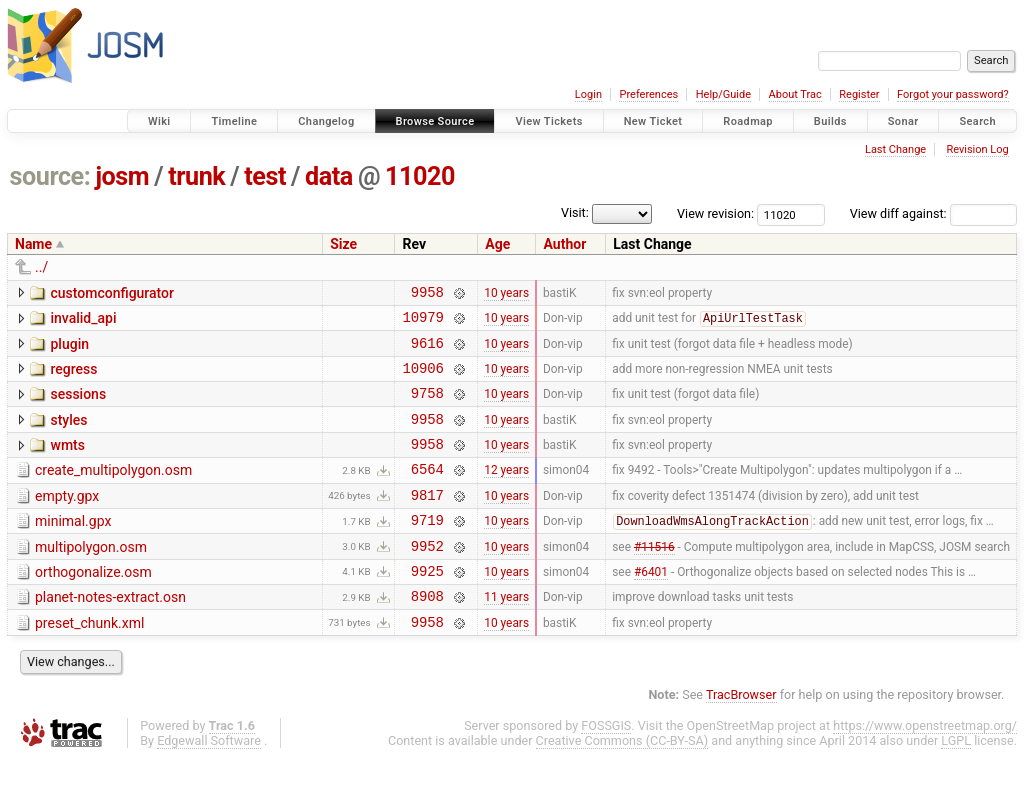  I want to click on multipolygon.osm, so click(91, 577).